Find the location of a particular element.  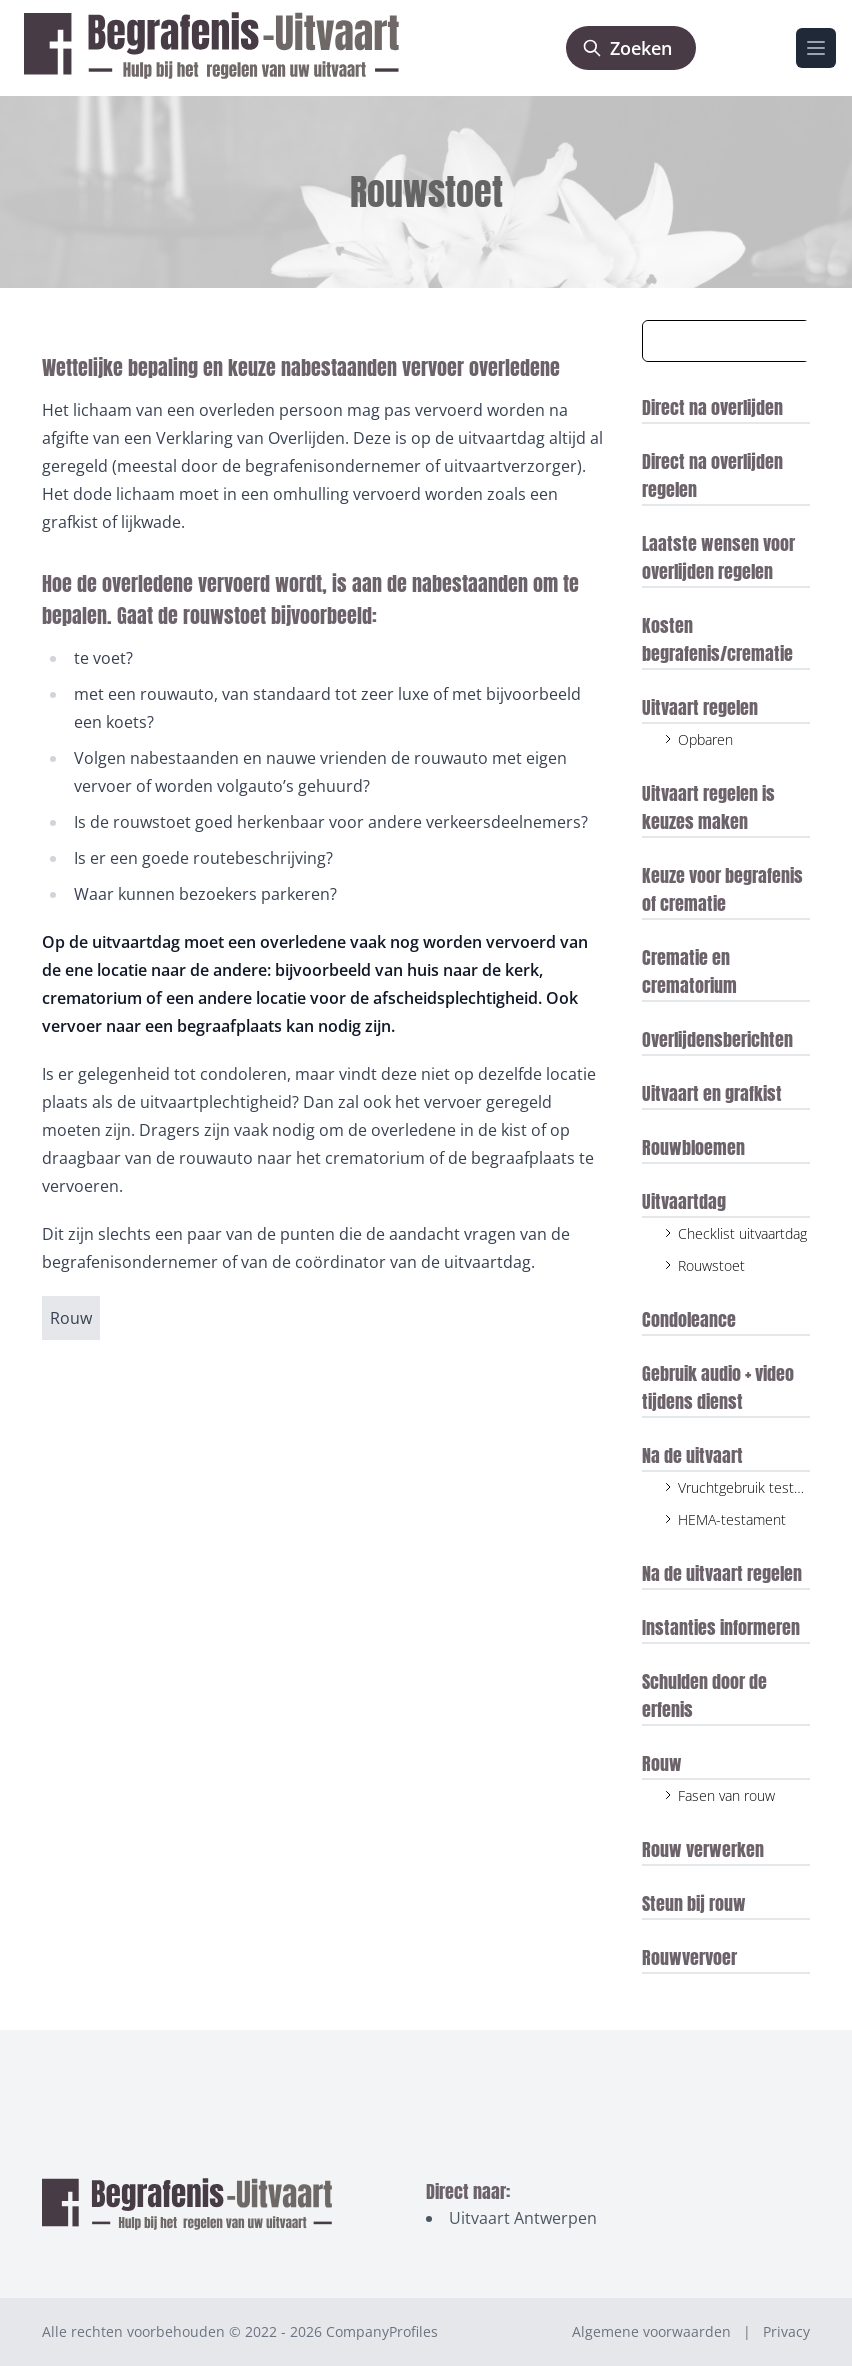

Steun bij rouw is located at coordinates (694, 1903).